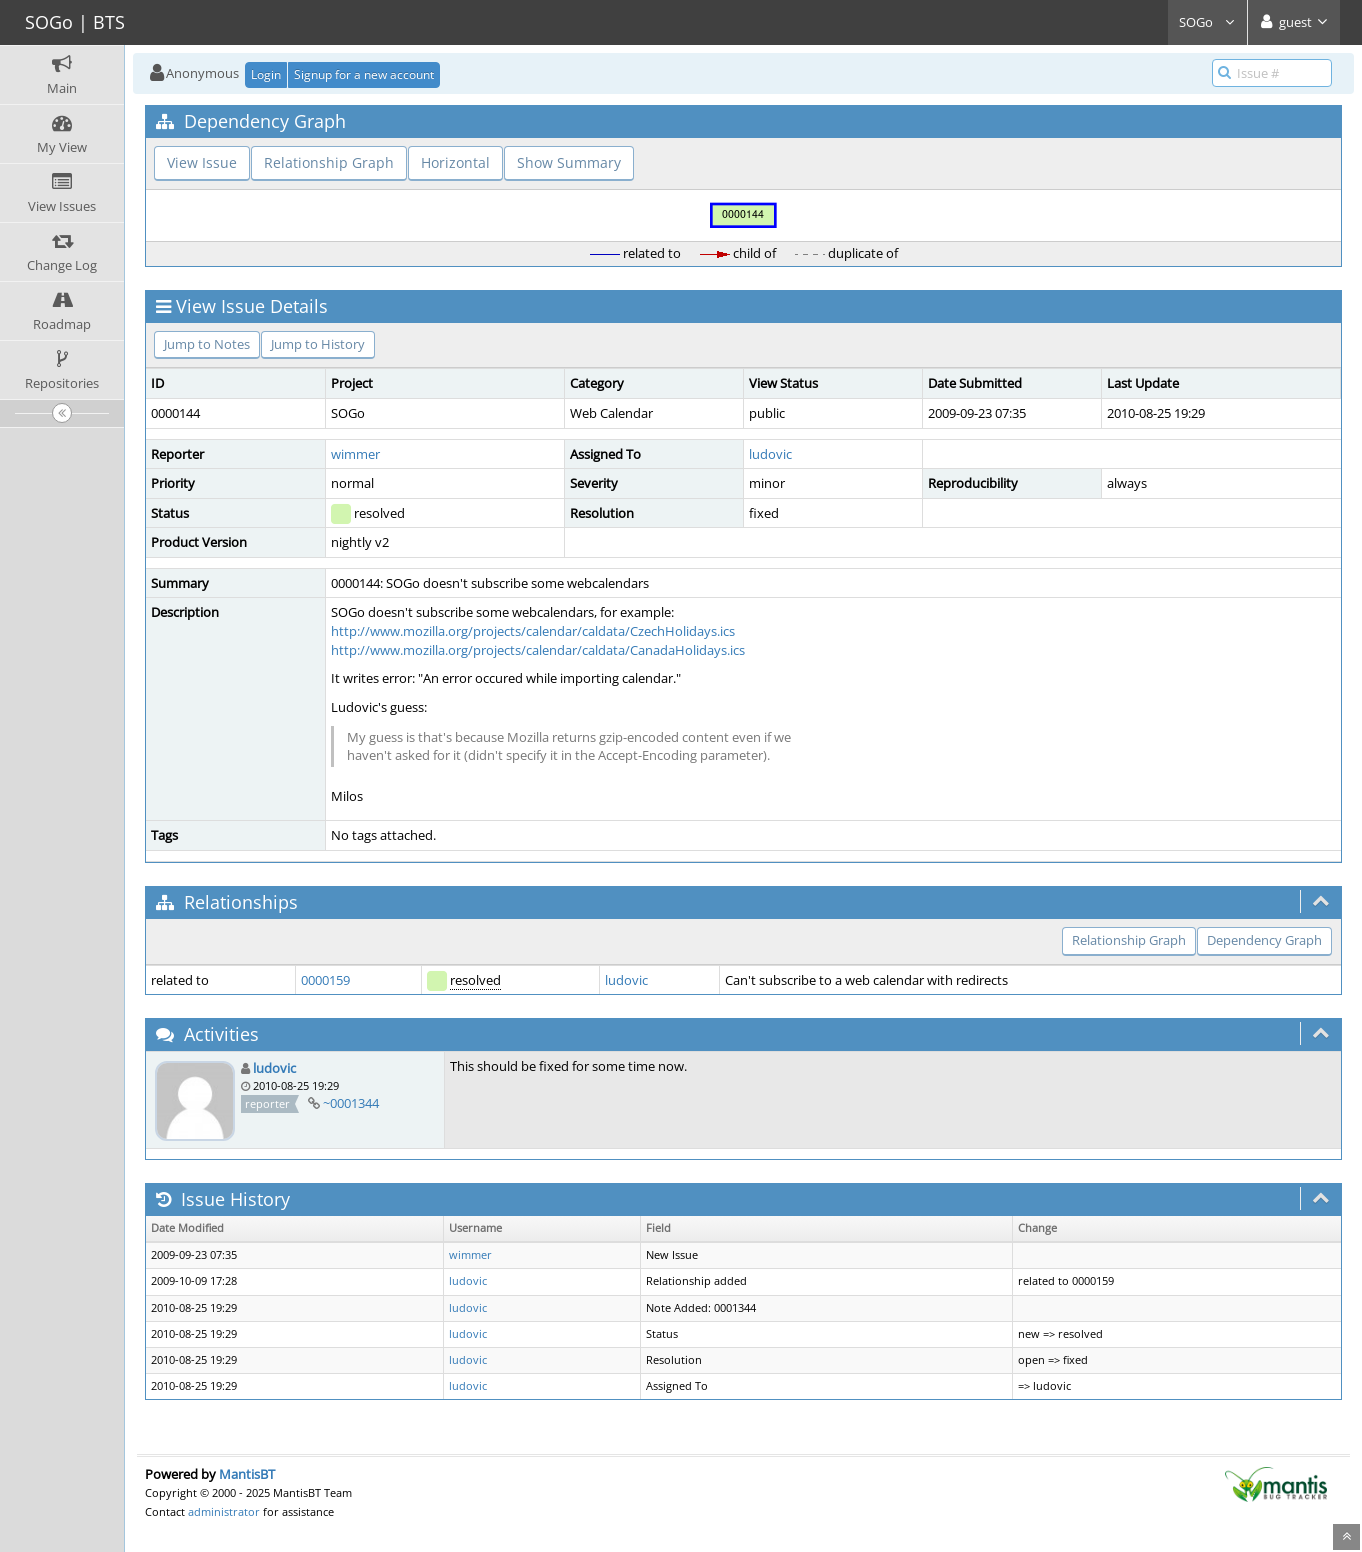 This screenshot has width=1362, height=1552. Describe the element at coordinates (247, 1474) in the screenshot. I see `MantisBT` at that location.